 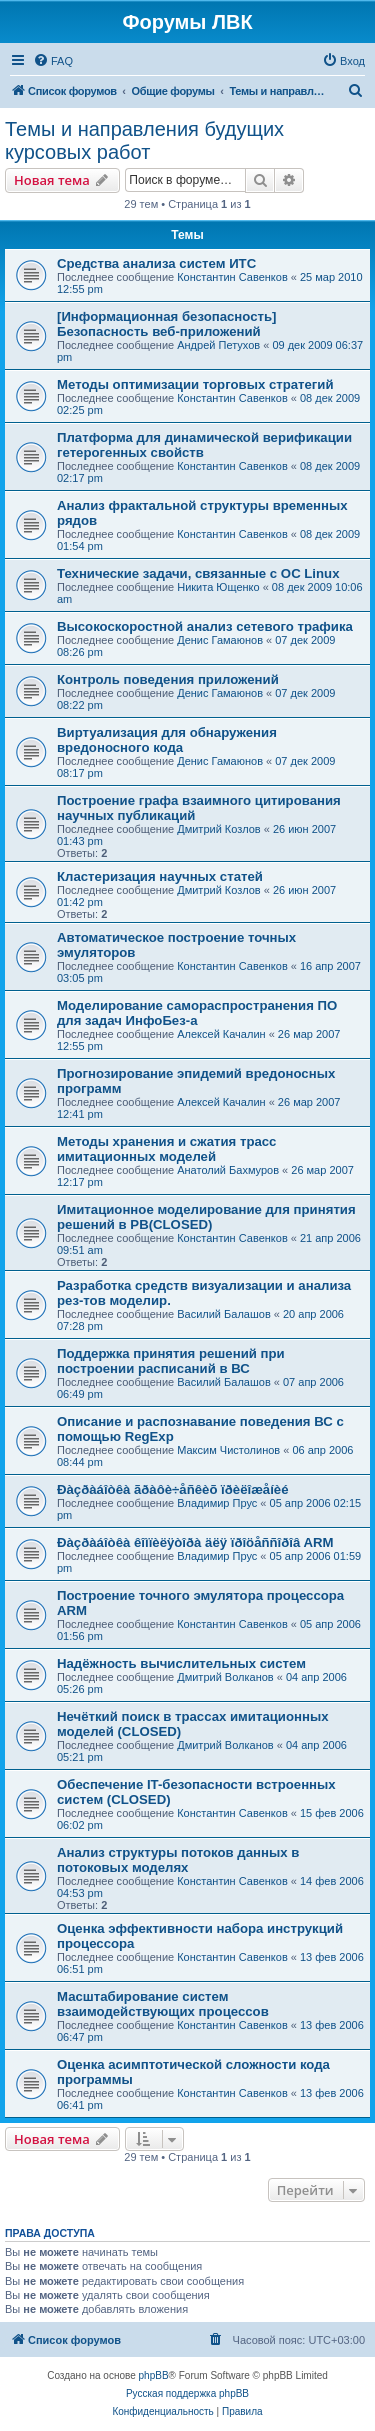 What do you see at coordinates (144, 140) in the screenshot?
I see `Темы и направления будущих курсовых работ` at bounding box center [144, 140].